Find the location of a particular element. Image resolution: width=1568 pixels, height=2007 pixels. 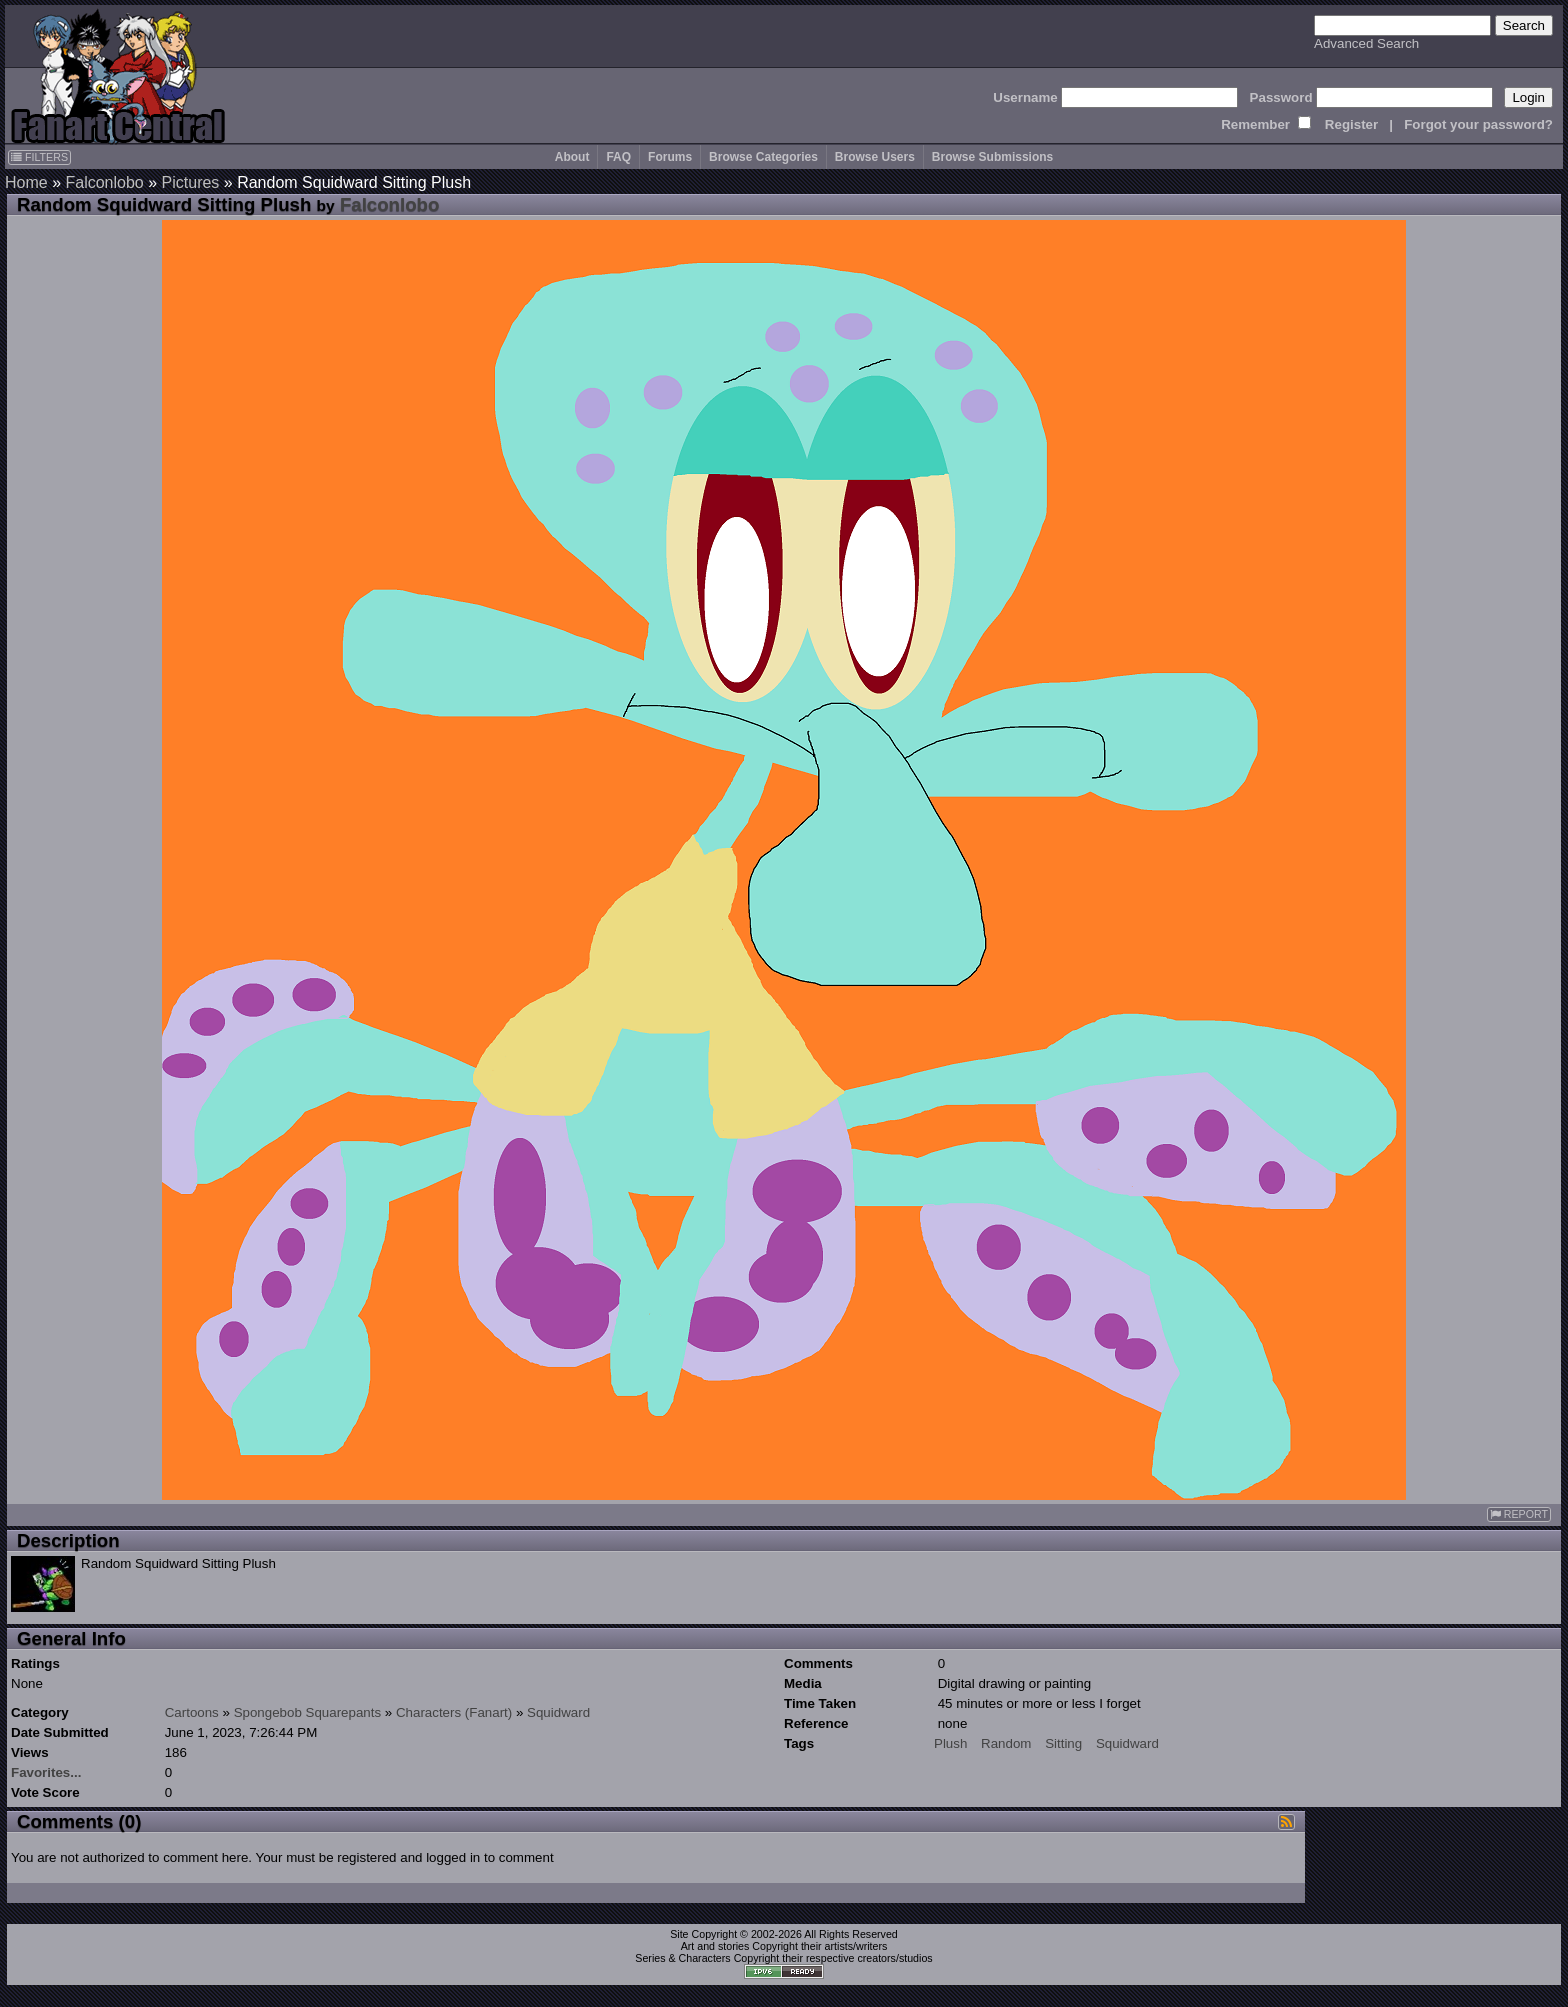

Browse Categories is located at coordinates (763, 157).